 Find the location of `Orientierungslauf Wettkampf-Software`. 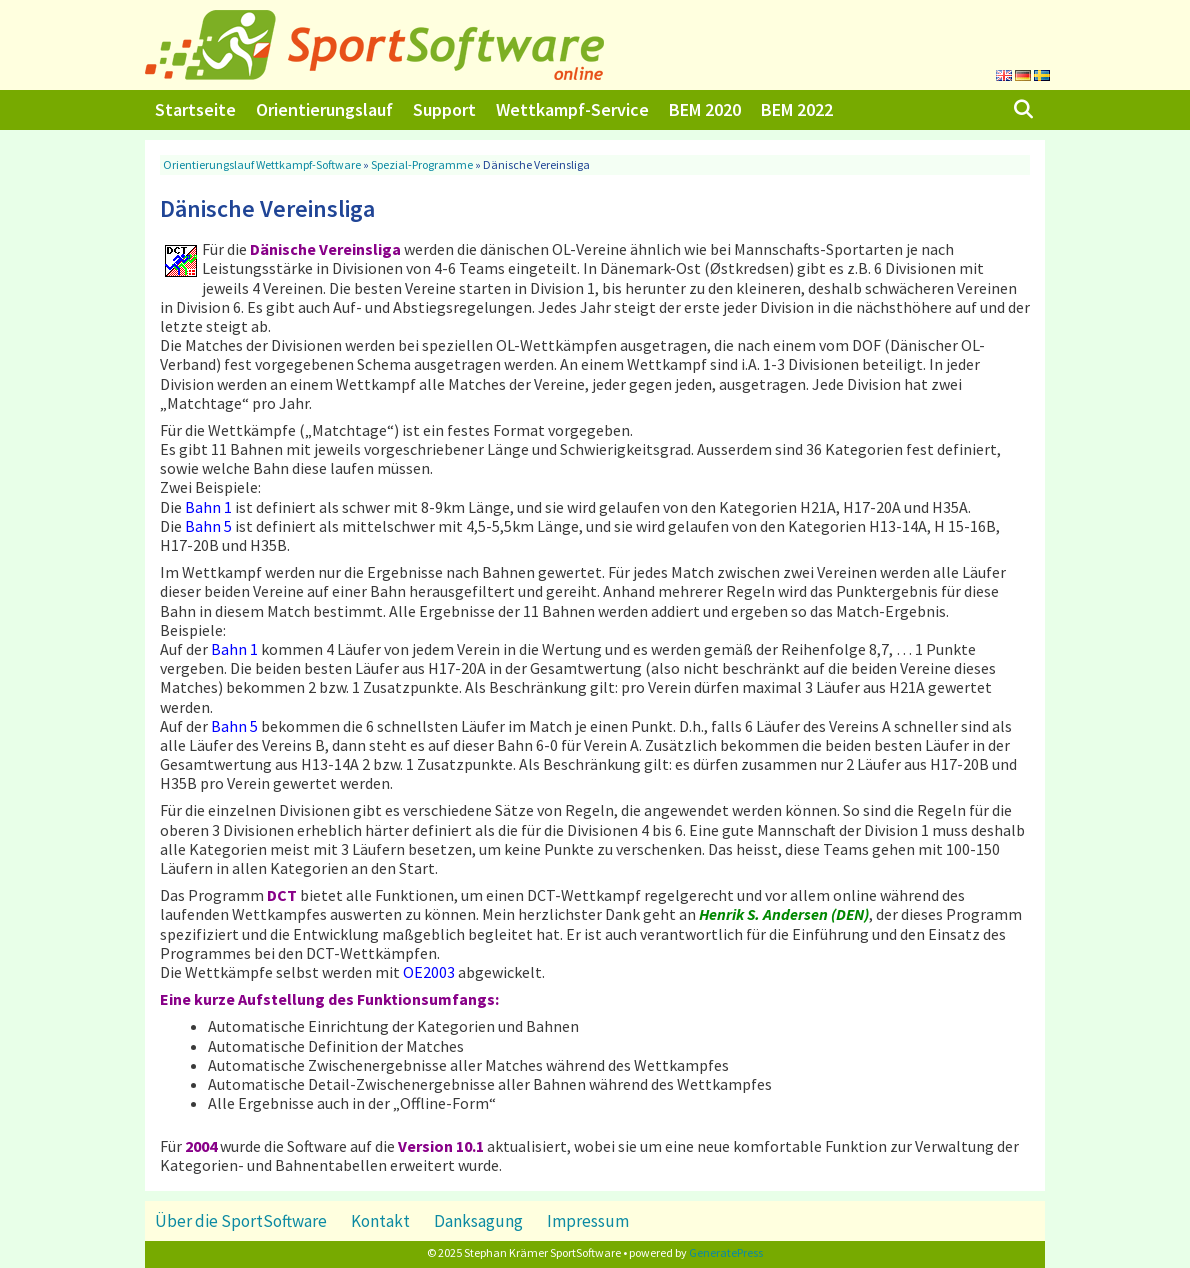

Orientierungslauf Wettkampf-Software is located at coordinates (262, 164).